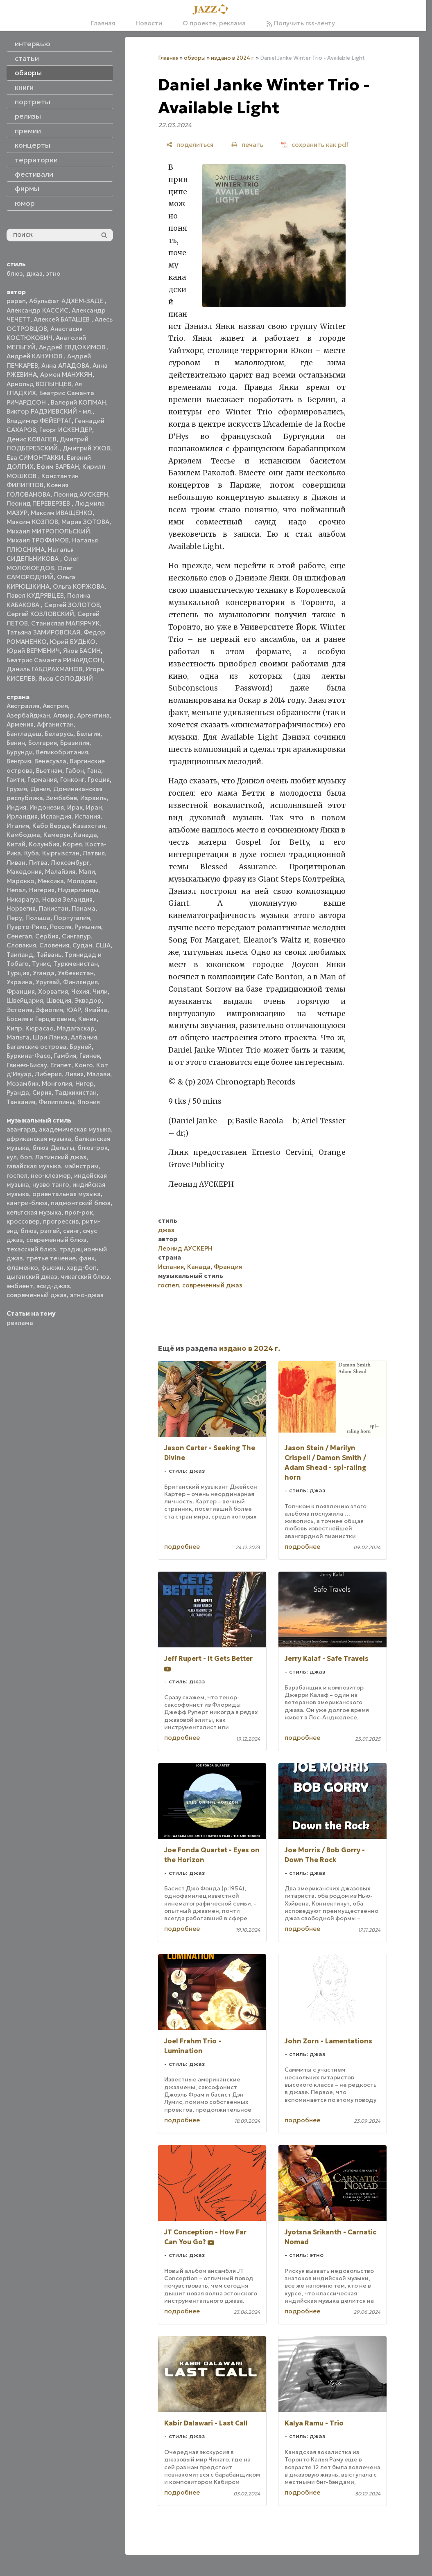 This screenshot has width=432, height=2576. I want to click on Бельгия, so click(88, 734).